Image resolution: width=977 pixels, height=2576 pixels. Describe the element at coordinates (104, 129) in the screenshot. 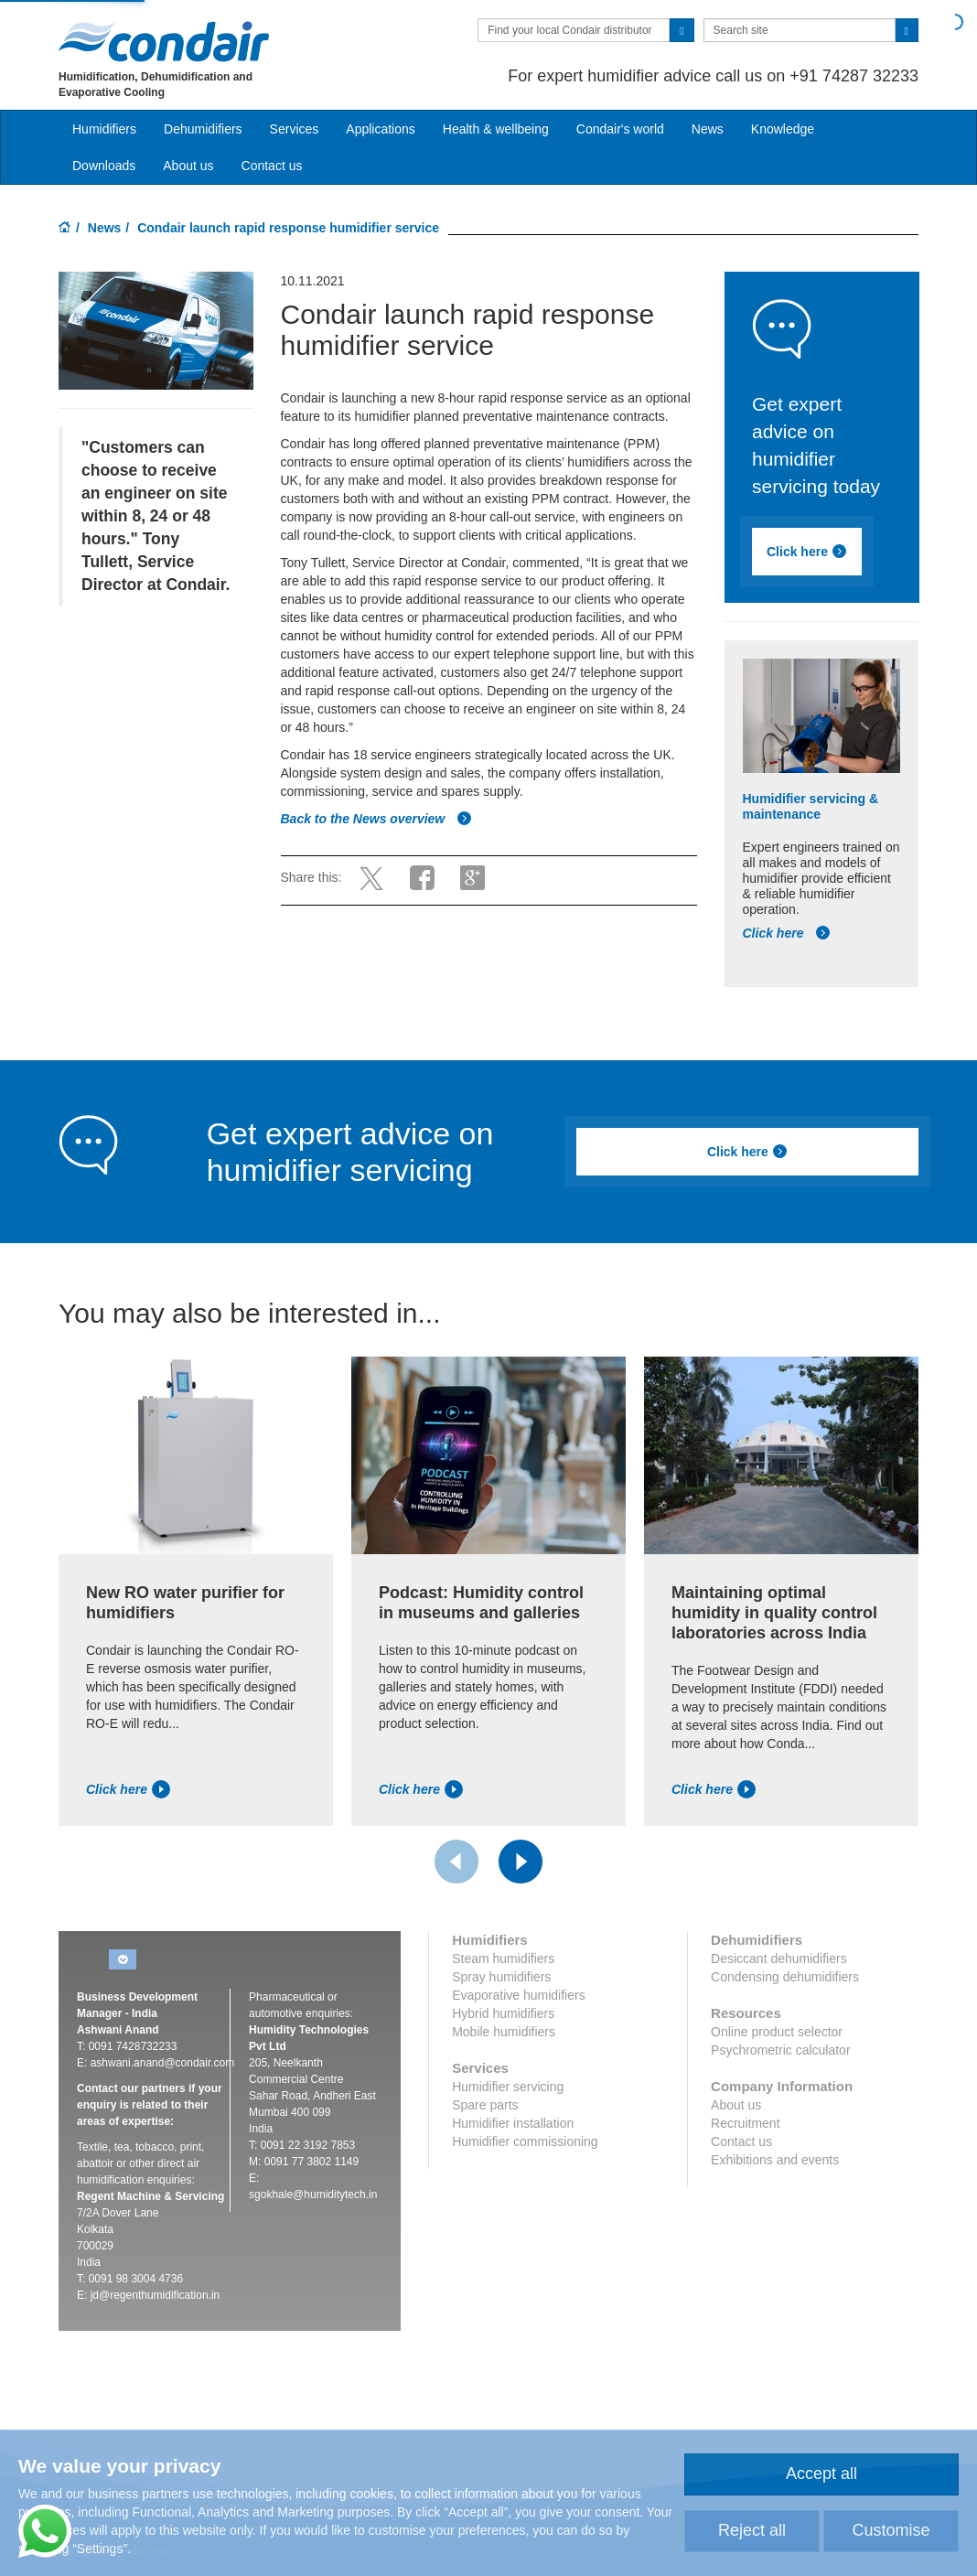

I see `Humidifiers [button]` at that location.